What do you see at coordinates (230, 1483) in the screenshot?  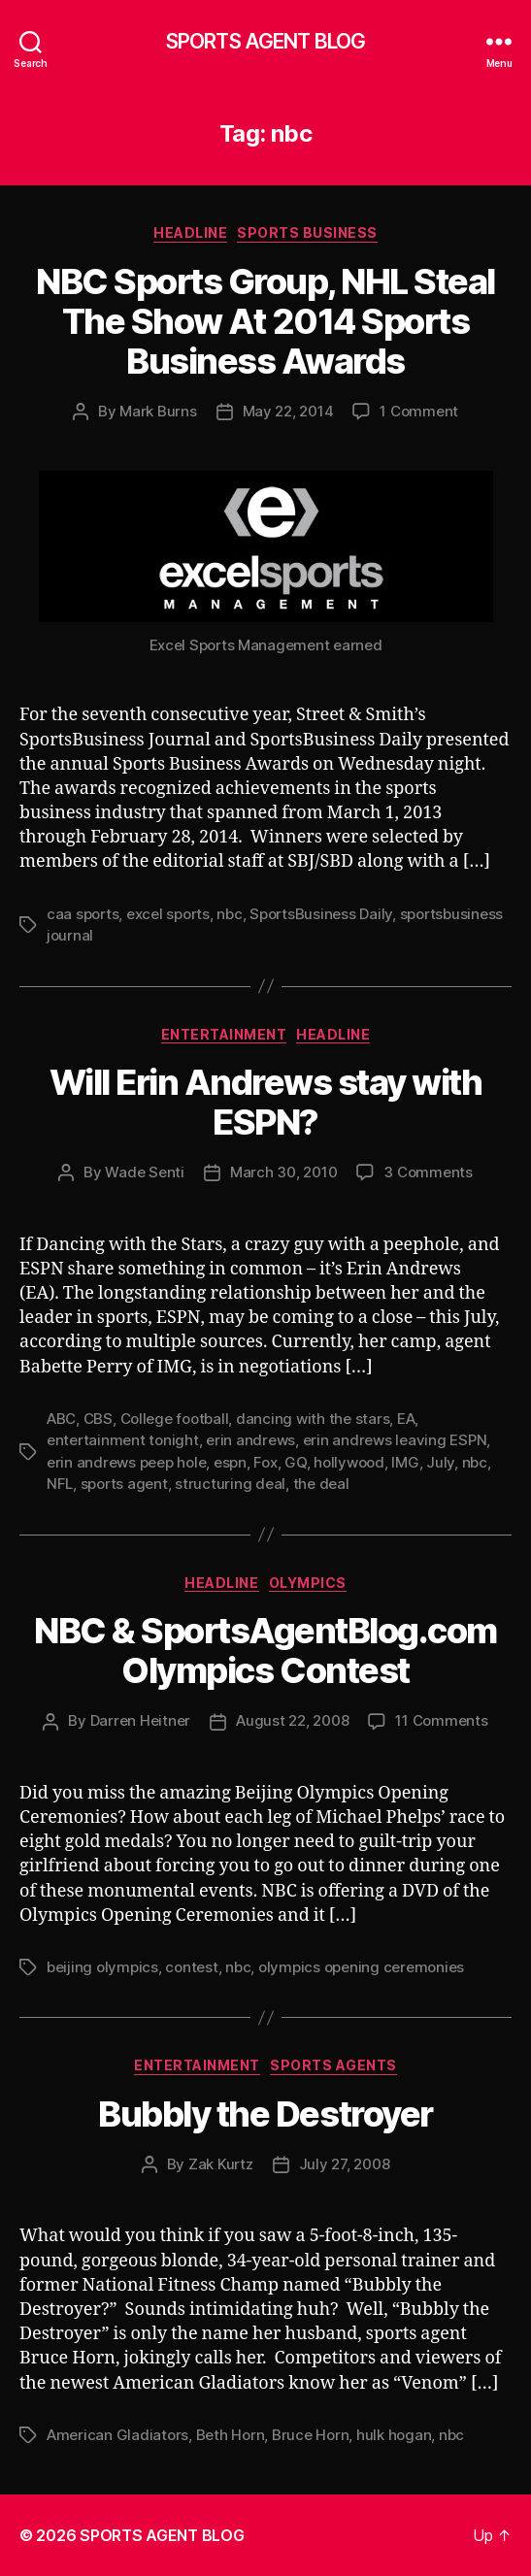 I see `structuring deal` at bounding box center [230, 1483].